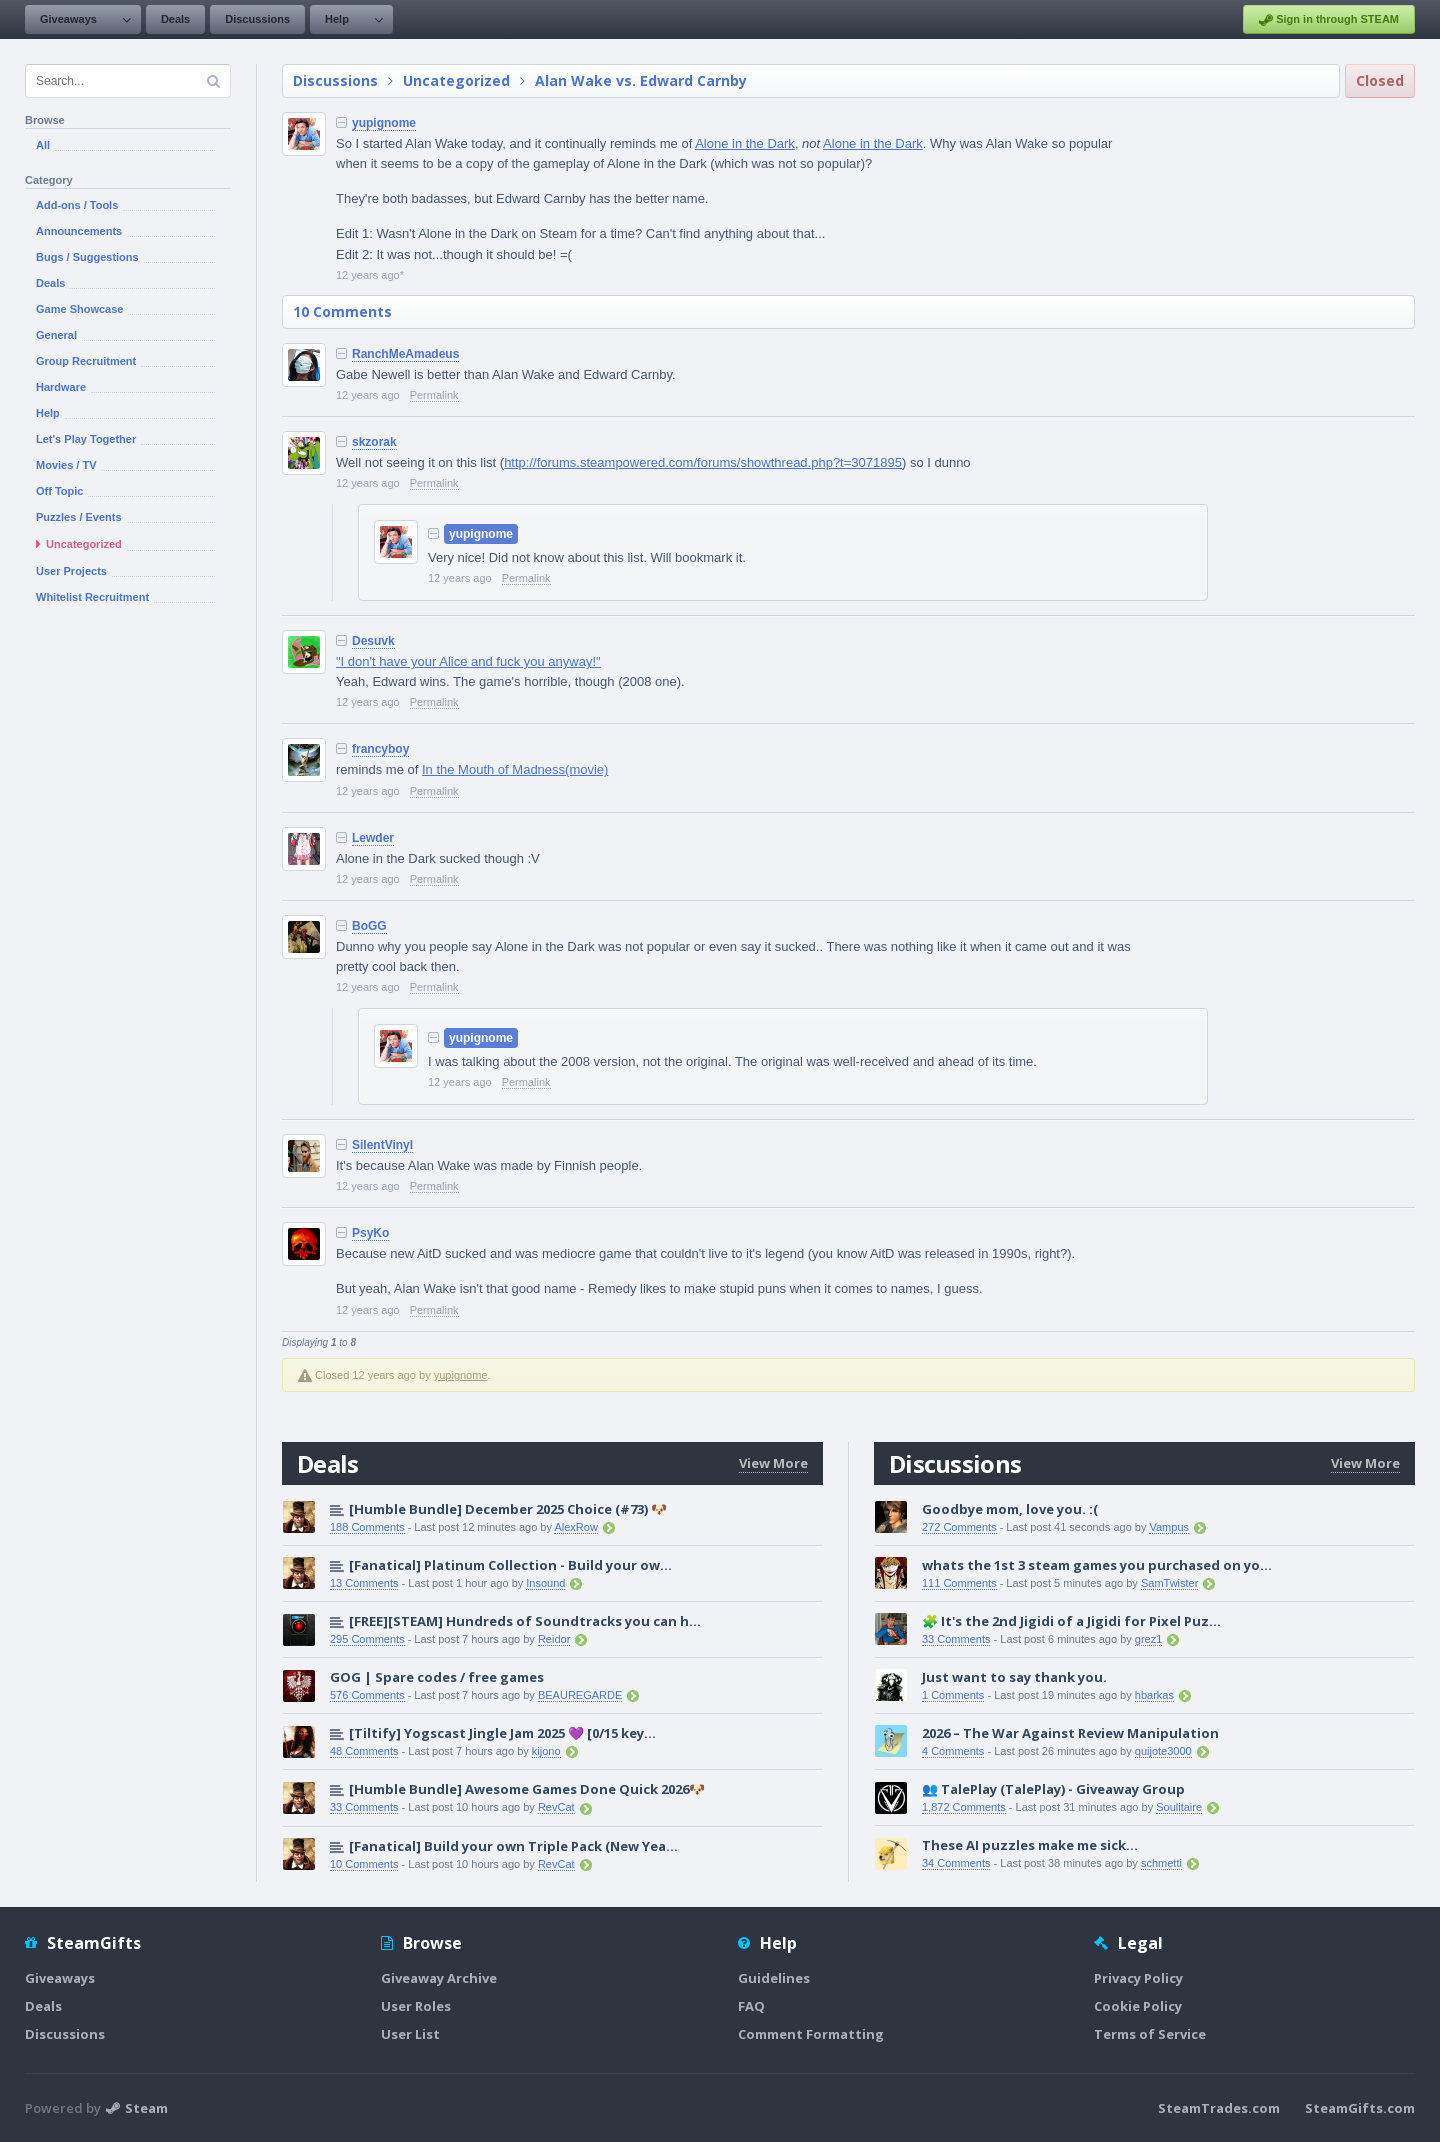  I want to click on 111 Comments, so click(959, 1583).